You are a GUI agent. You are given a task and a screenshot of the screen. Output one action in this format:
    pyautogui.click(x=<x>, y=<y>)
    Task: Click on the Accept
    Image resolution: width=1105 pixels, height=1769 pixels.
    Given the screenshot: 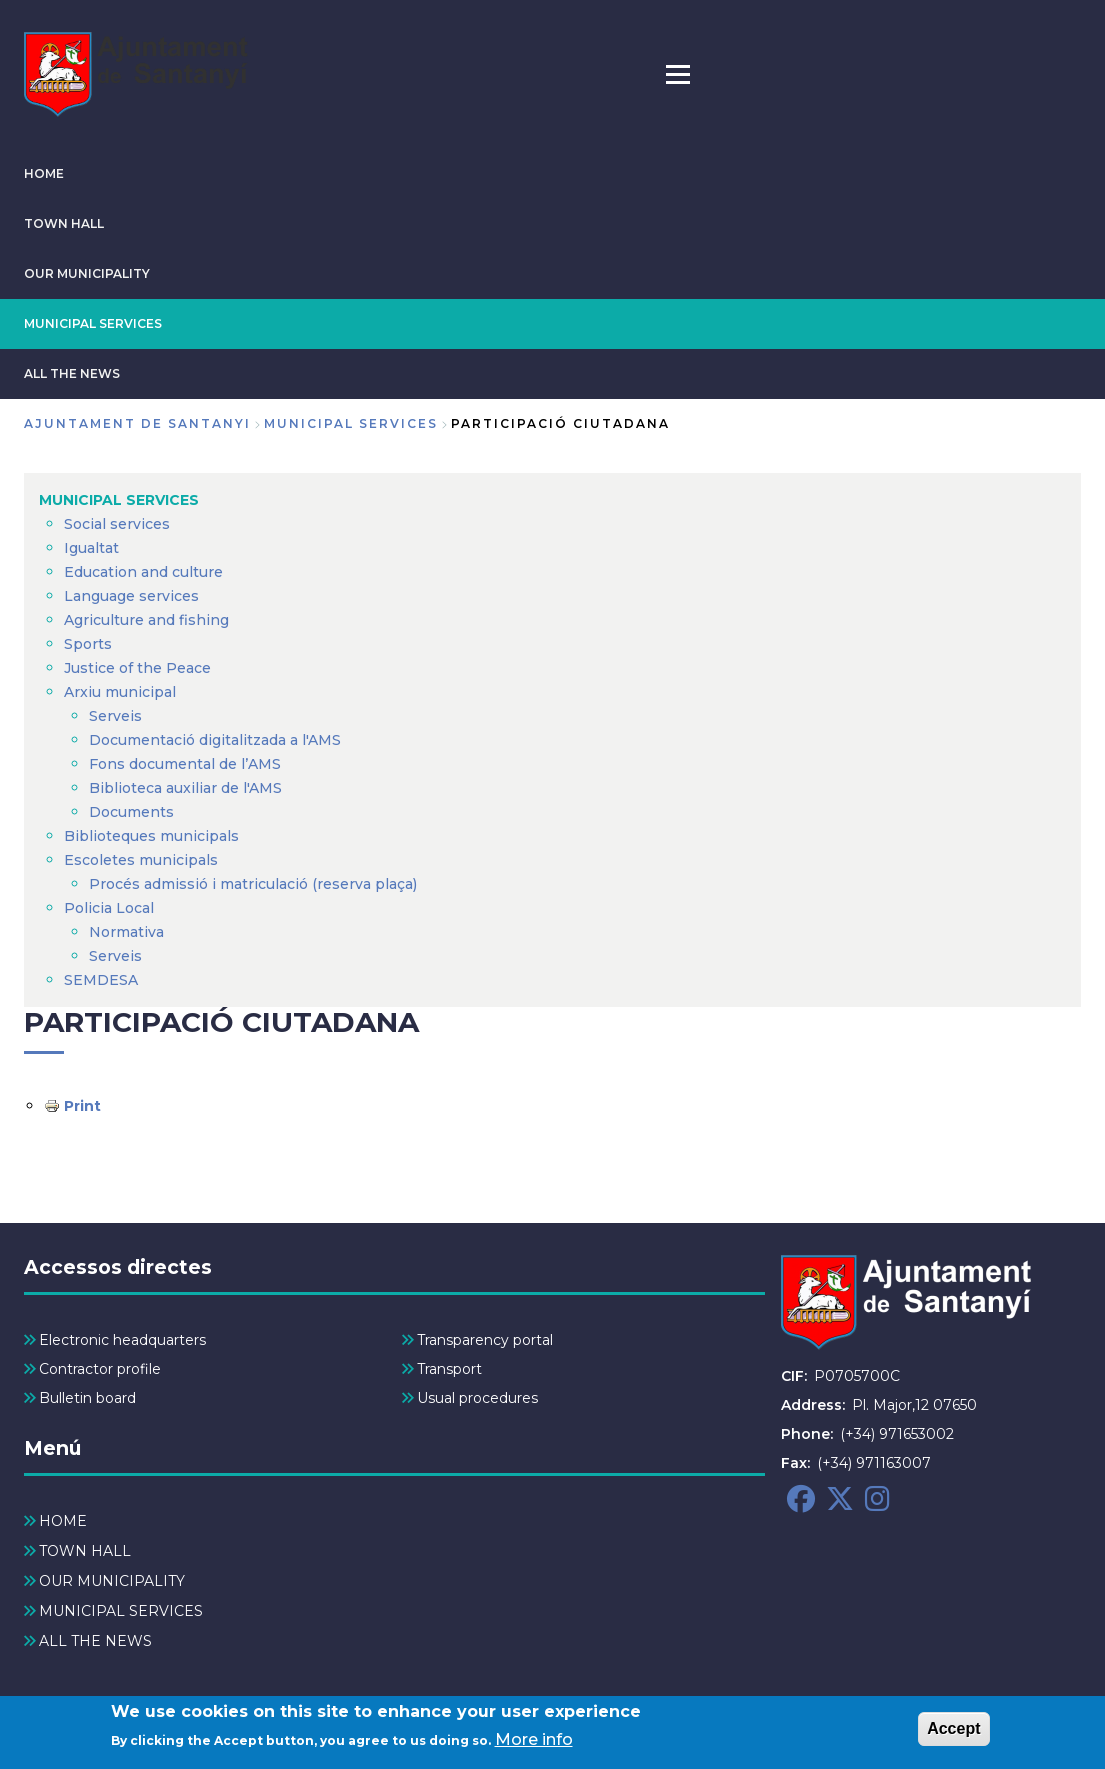 What is the action you would take?
    pyautogui.click(x=953, y=1732)
    